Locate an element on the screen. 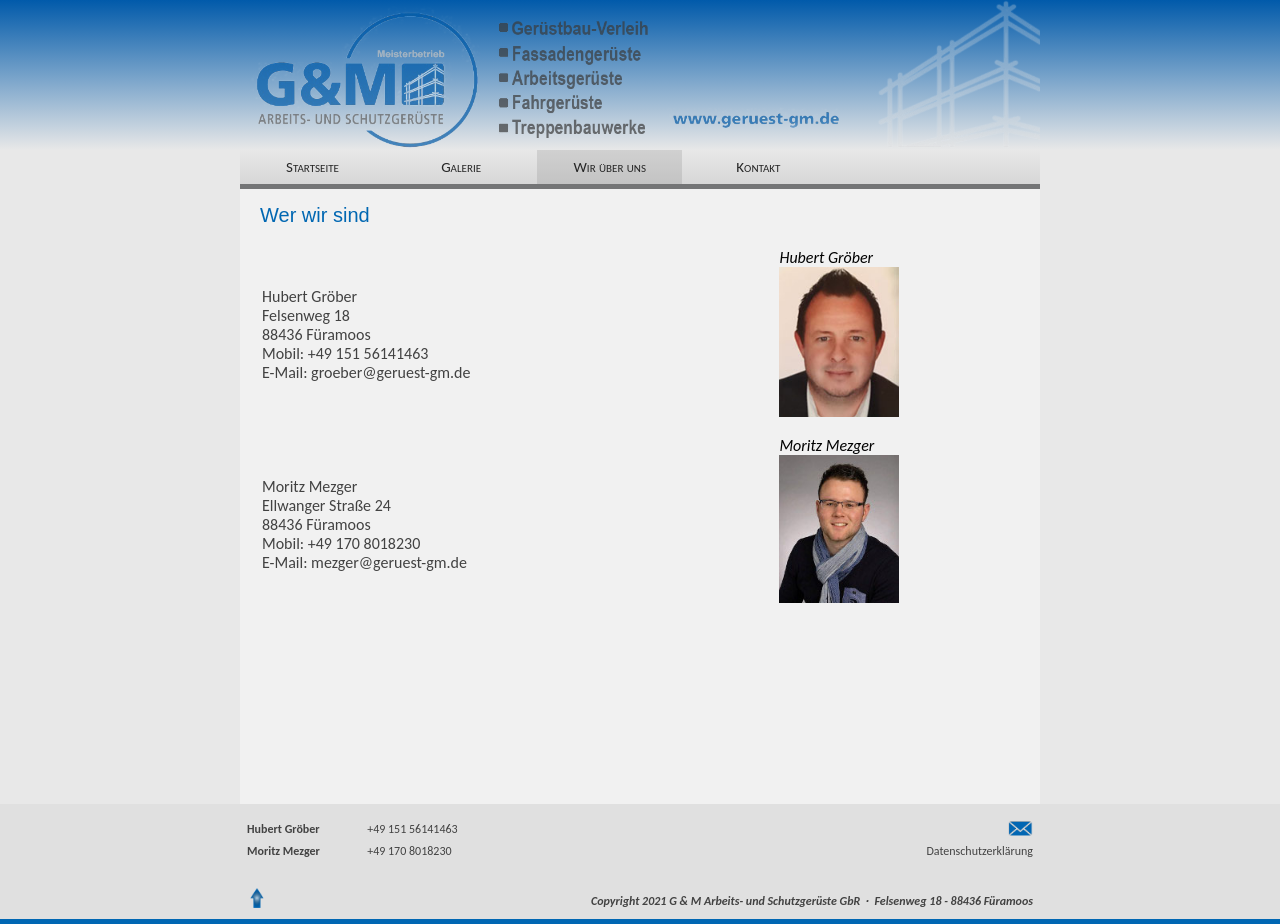  Datenschutzerklärung is located at coordinates (979, 851).